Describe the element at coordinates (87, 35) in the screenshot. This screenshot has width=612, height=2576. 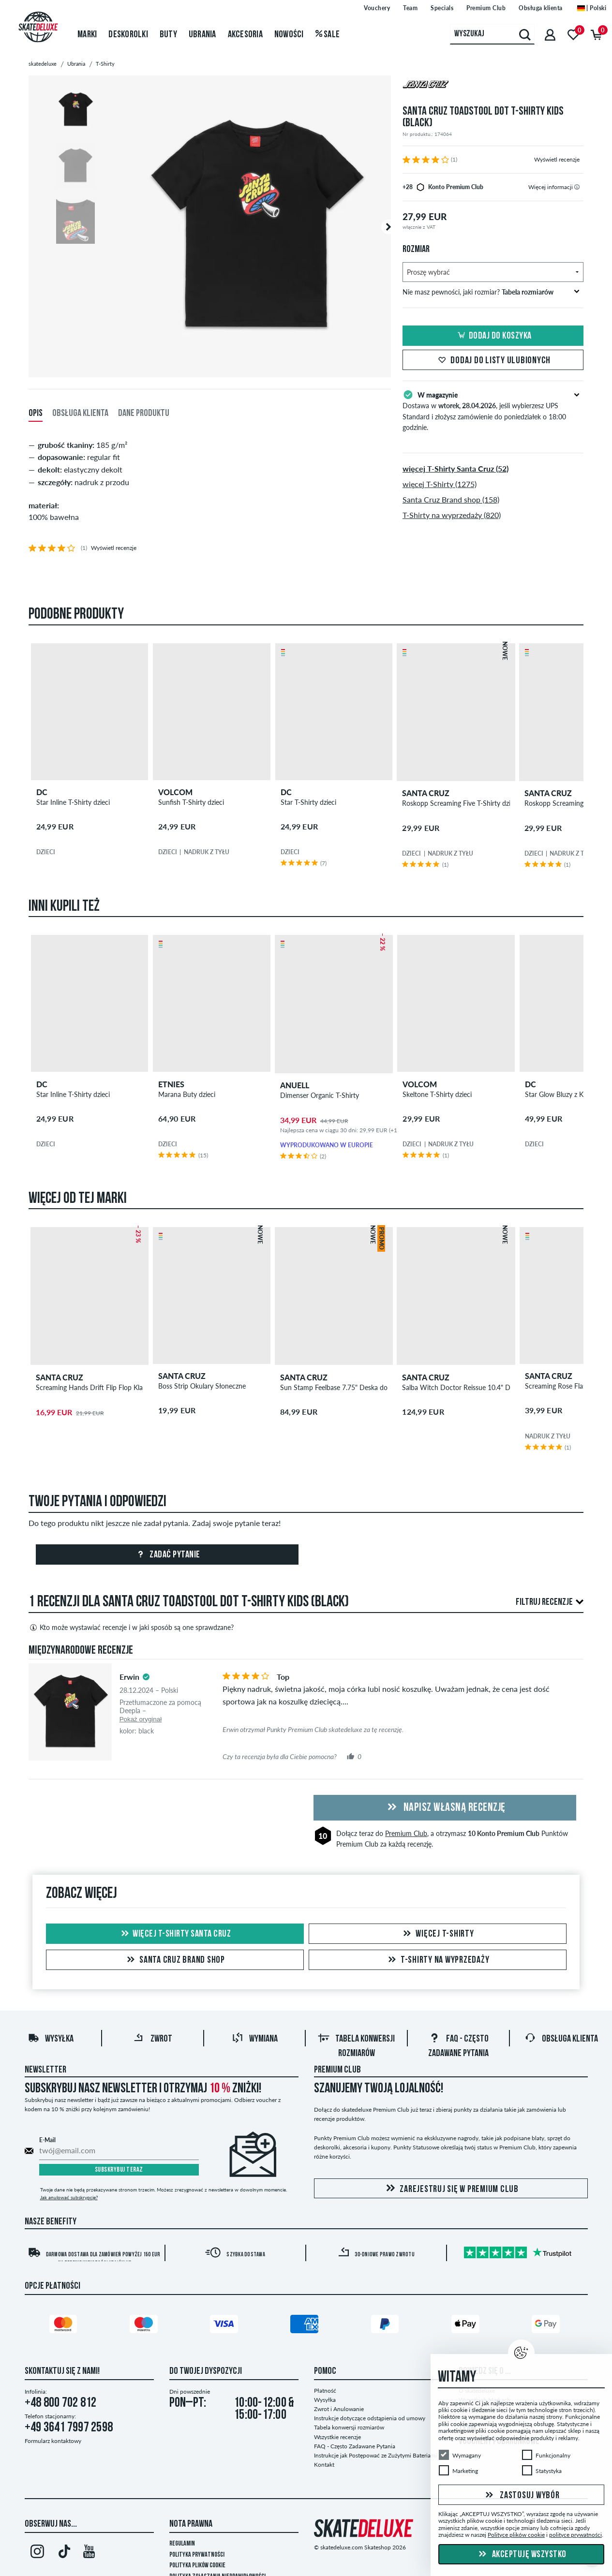
I see `Marki [menuitem]` at that location.